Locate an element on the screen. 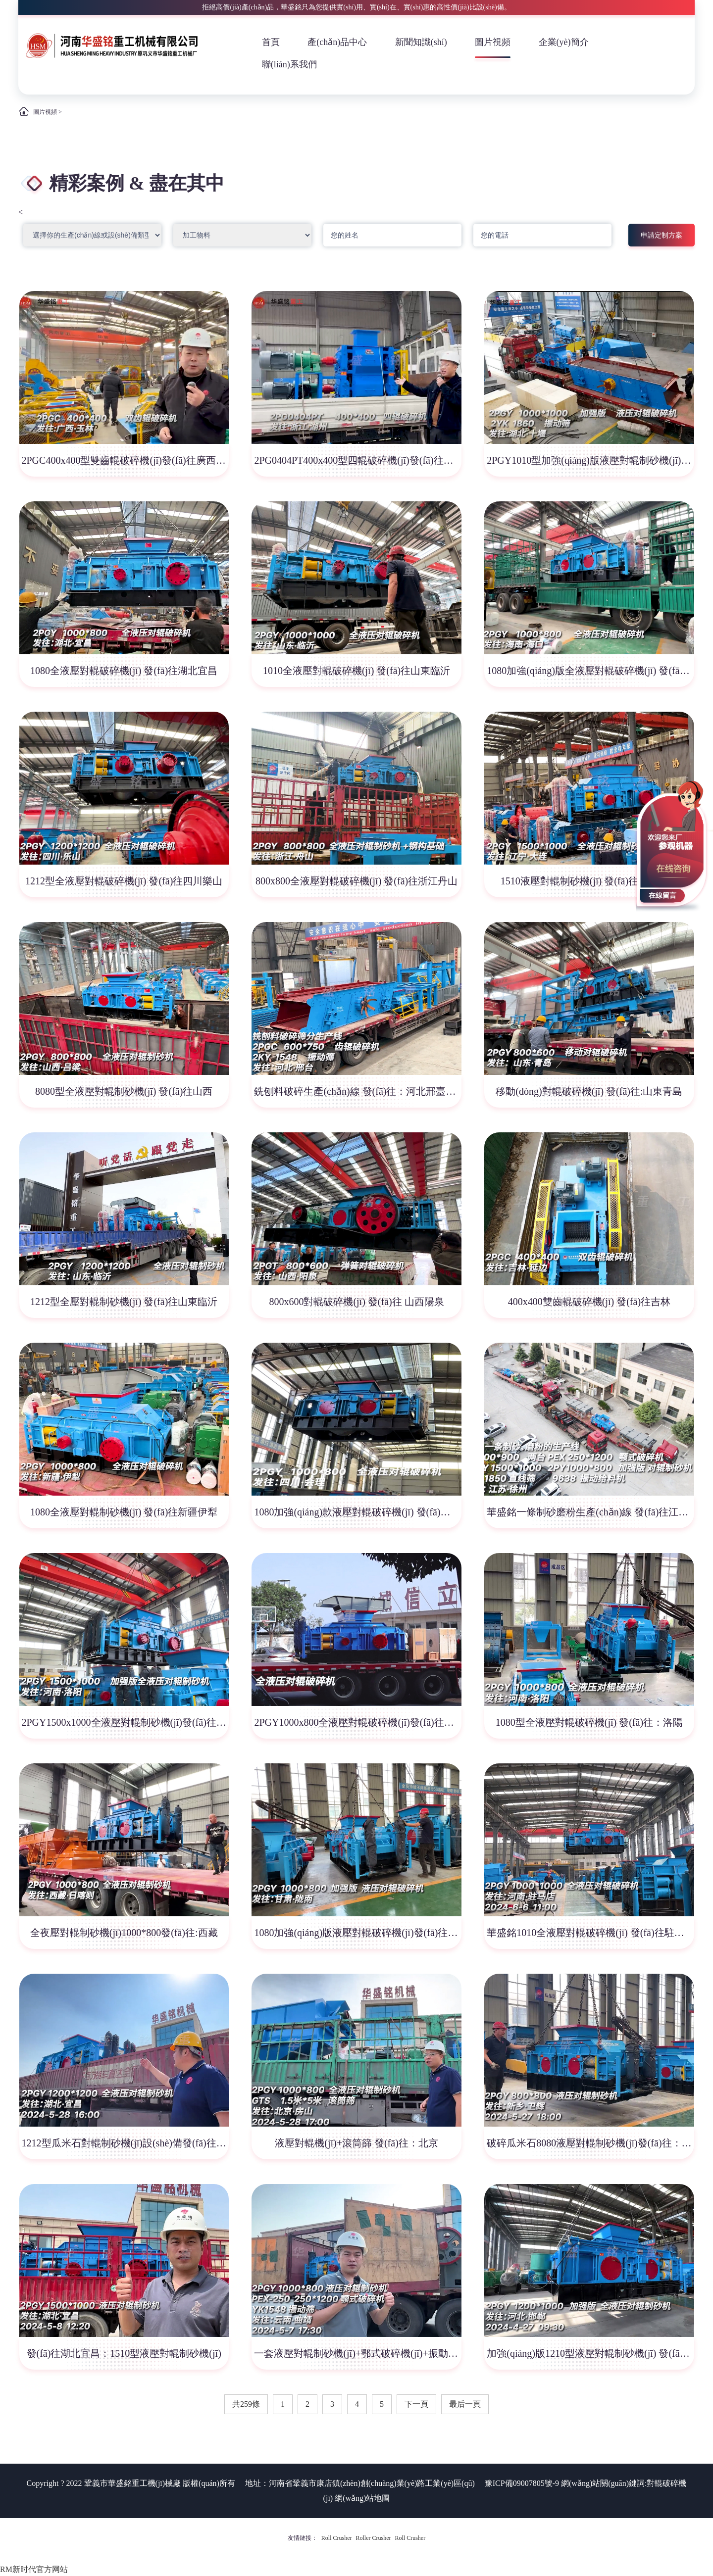 The width and height of the screenshot is (713, 2576). 1080型全液壓對輥破碎機(jī) 發(fā)往：洛陽 is located at coordinates (589, 1722).